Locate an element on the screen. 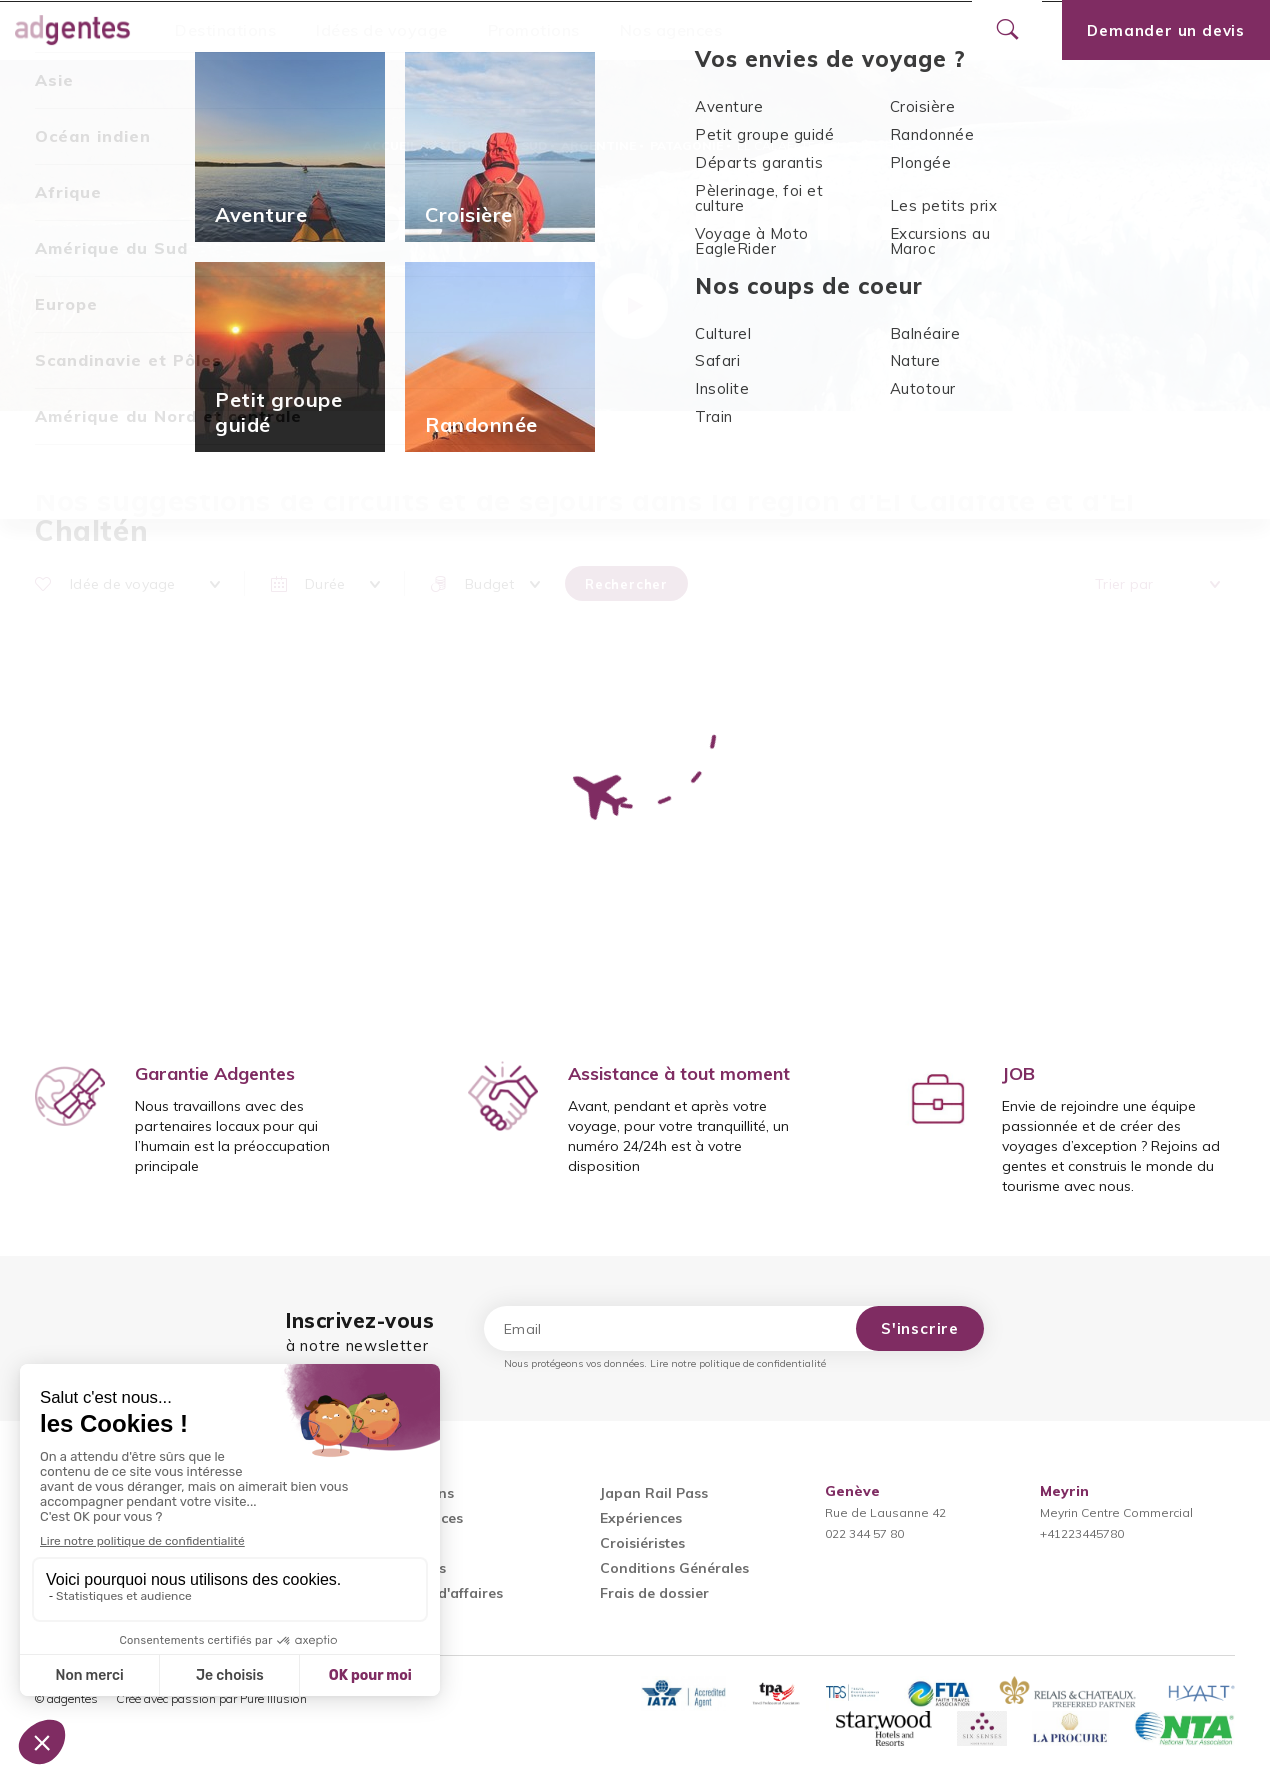  JOB is located at coordinates (1018, 1073).